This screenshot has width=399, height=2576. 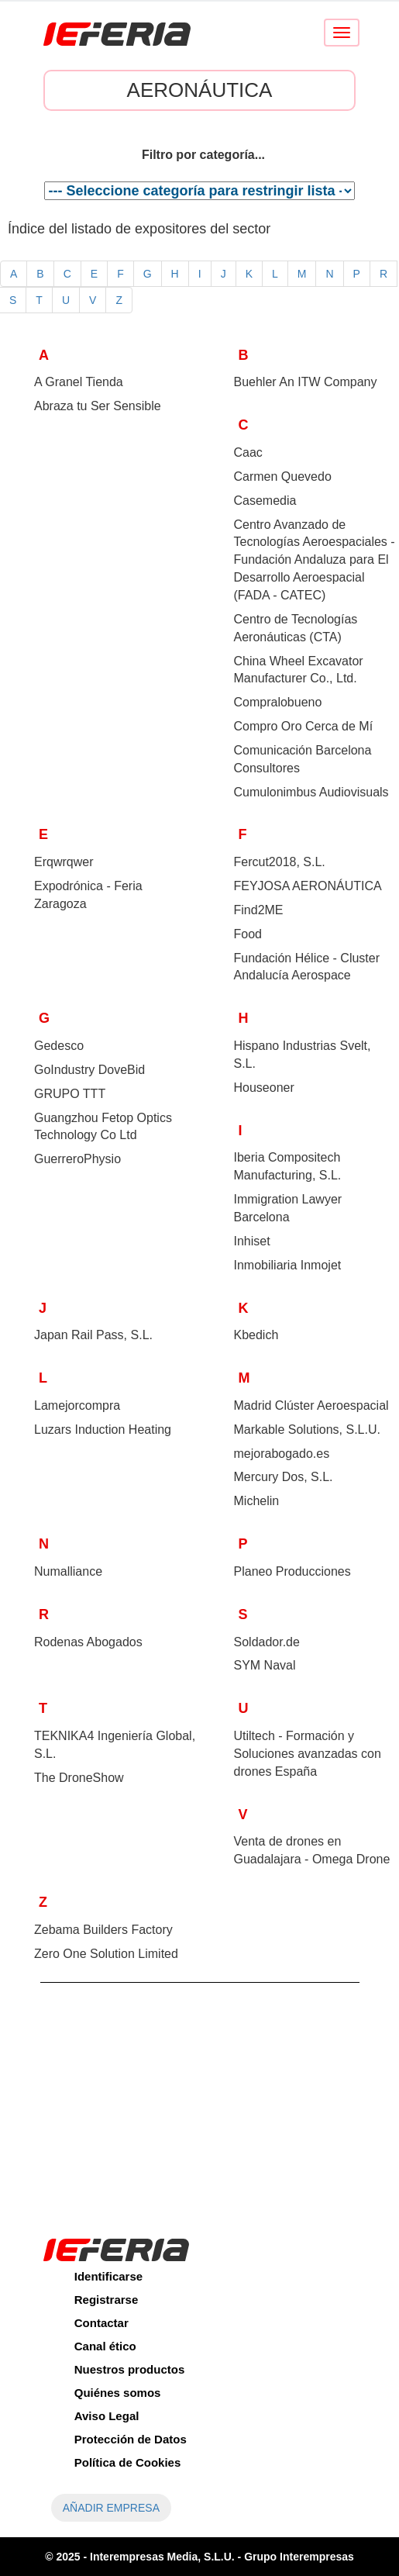 I want to click on Markable Solutions, S.L.U., so click(x=307, y=1429).